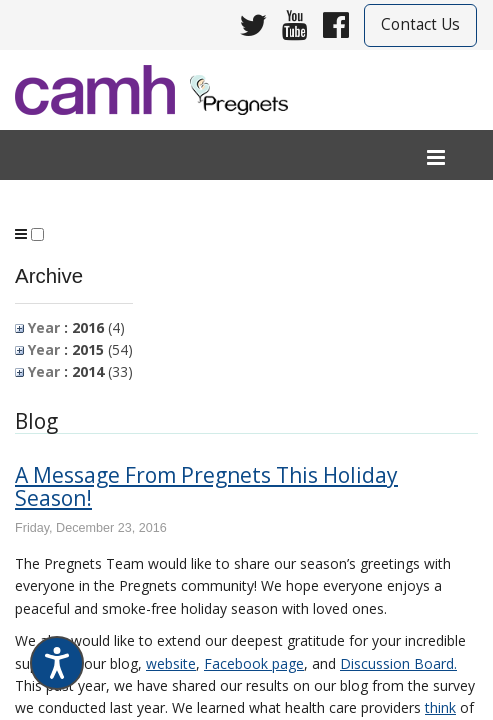  What do you see at coordinates (171, 663) in the screenshot?
I see `website` at bounding box center [171, 663].